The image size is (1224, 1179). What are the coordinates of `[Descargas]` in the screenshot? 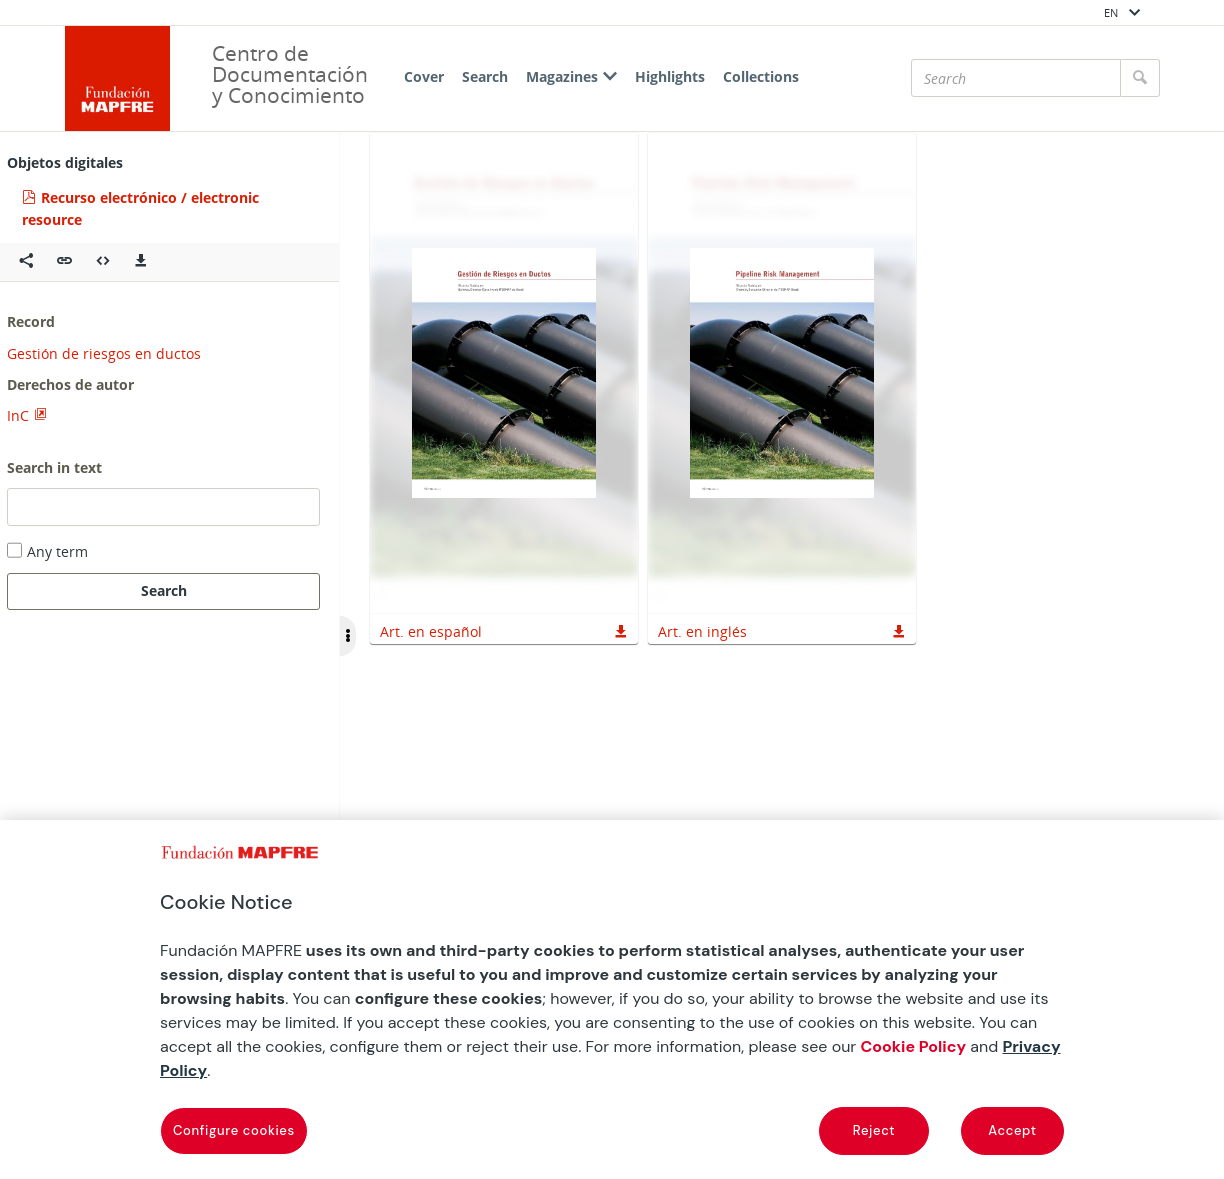 It's located at (141, 262).